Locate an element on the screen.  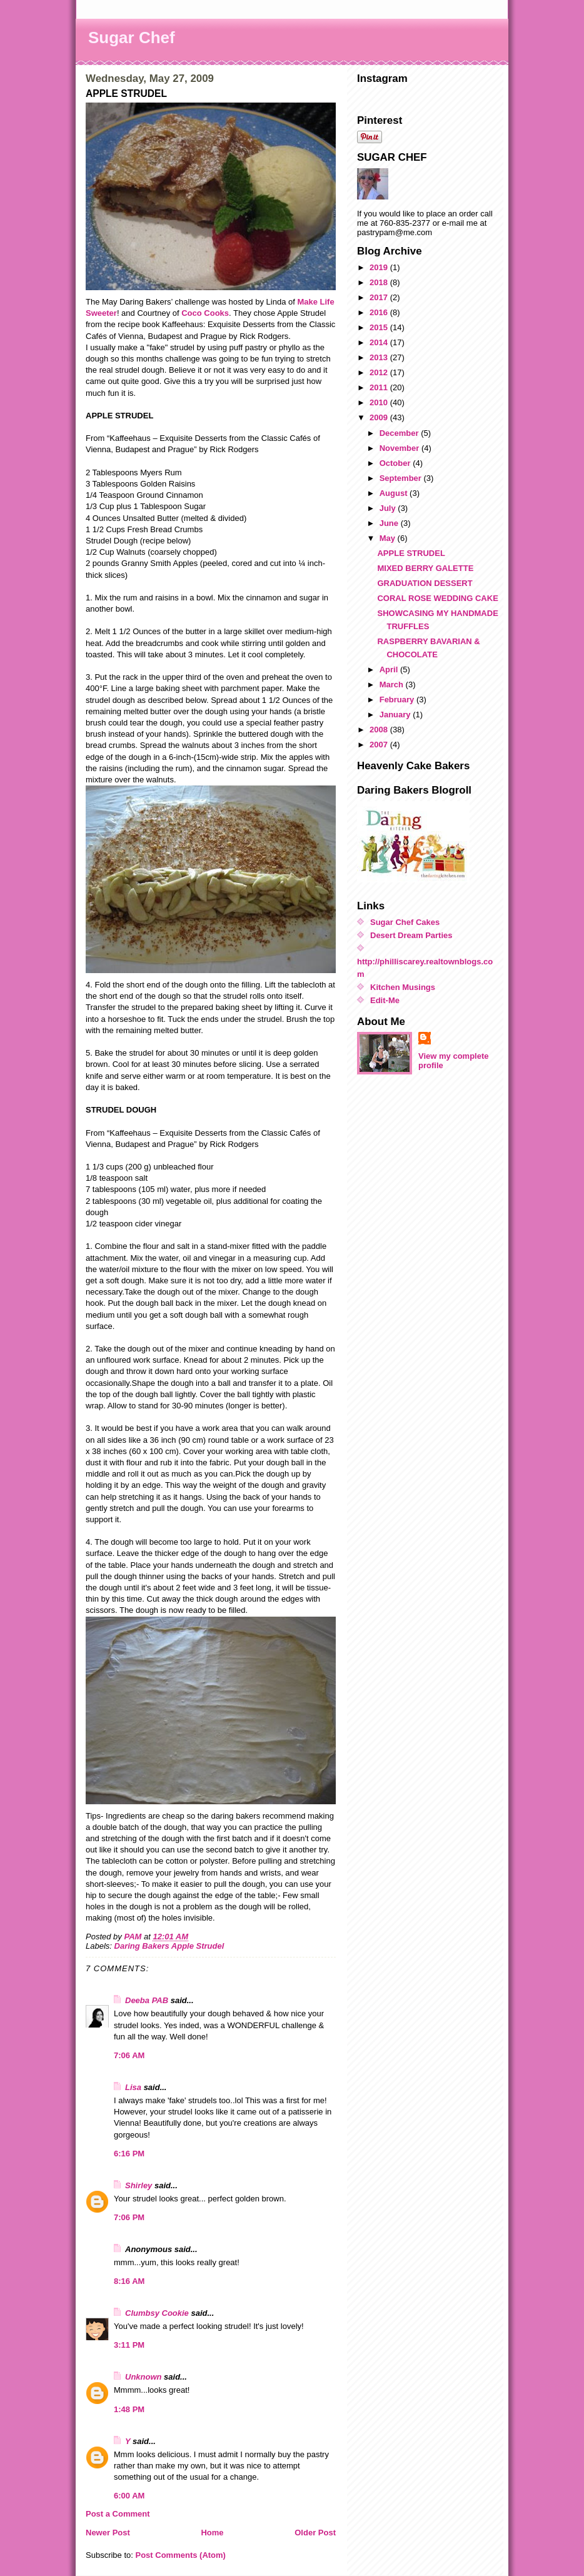
Older Post is located at coordinates (315, 2532).